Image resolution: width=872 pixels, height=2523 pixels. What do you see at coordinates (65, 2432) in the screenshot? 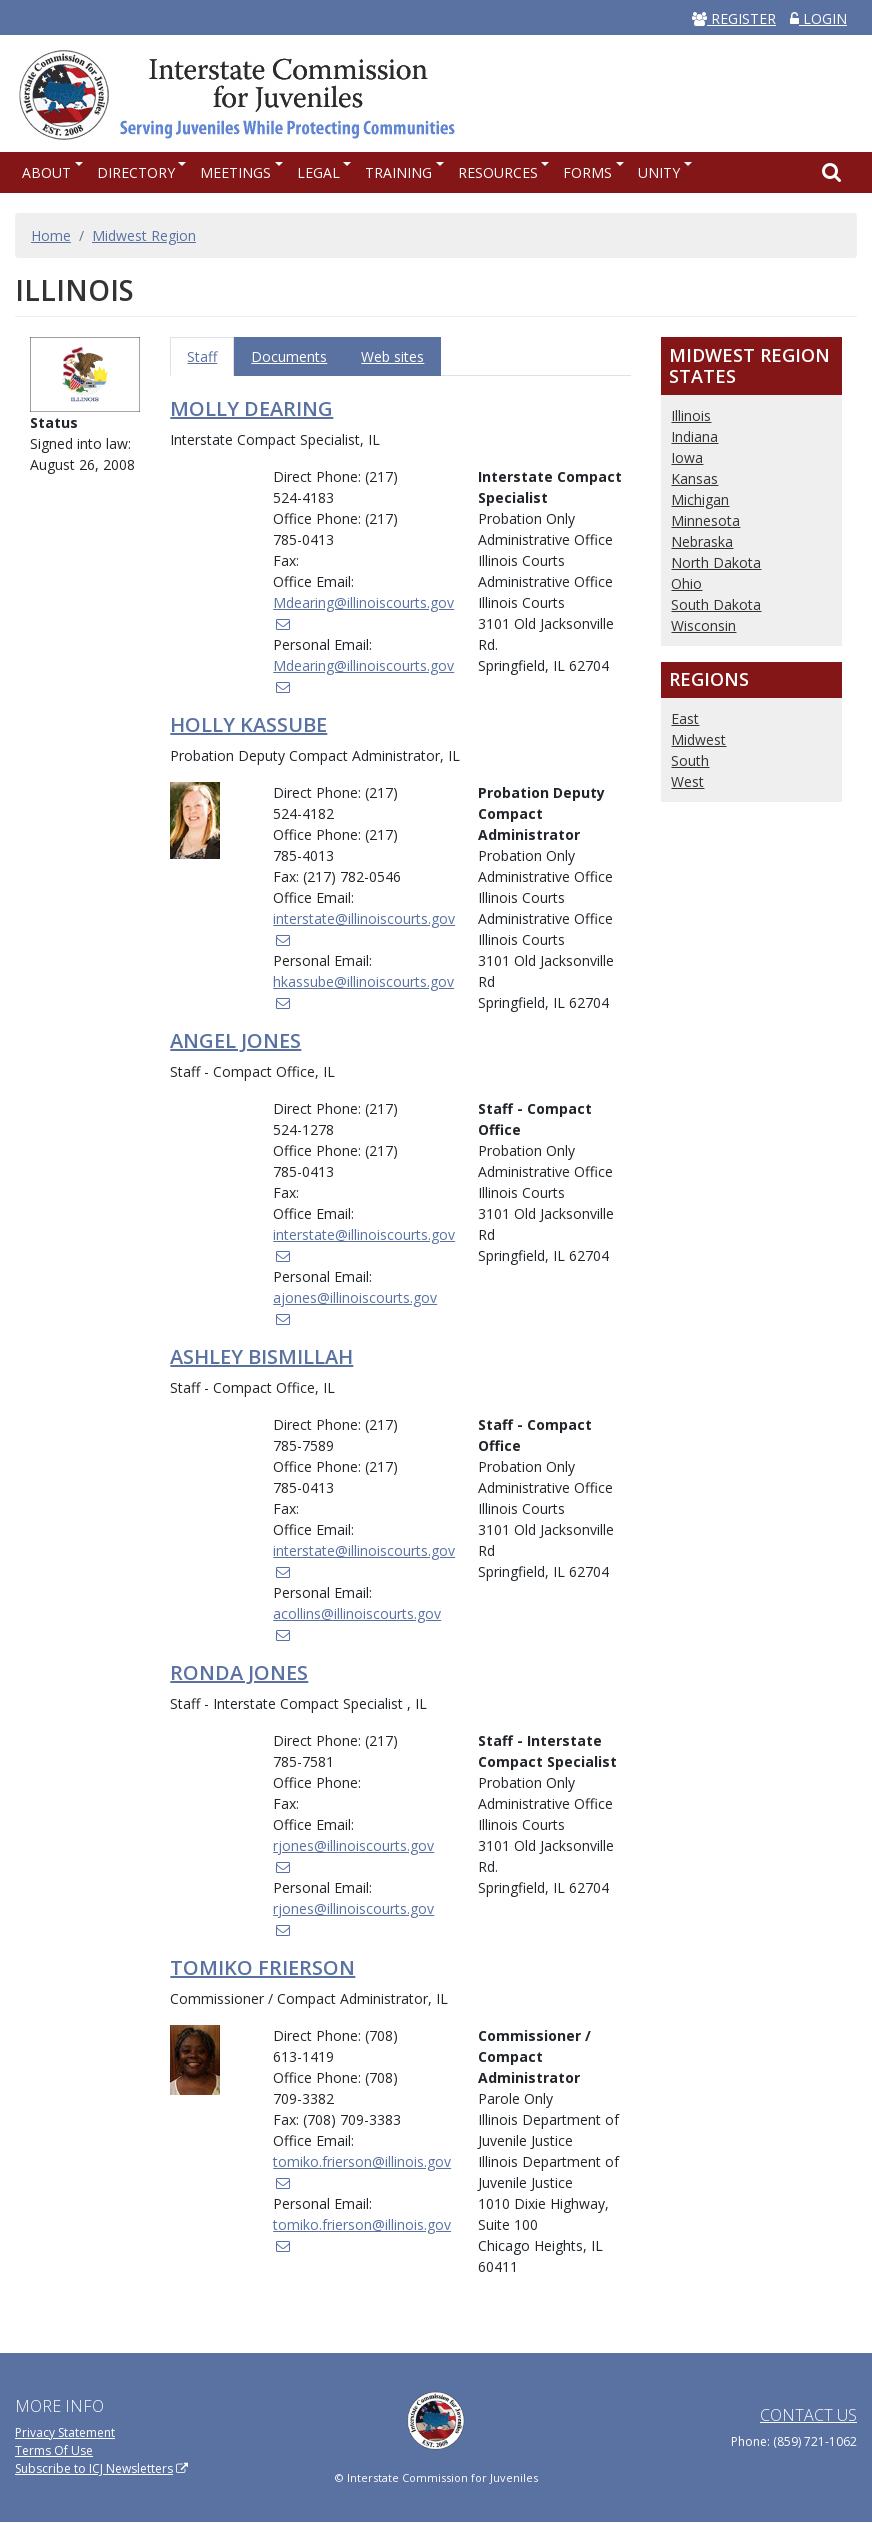
I see `Privacy Statement` at bounding box center [65, 2432].